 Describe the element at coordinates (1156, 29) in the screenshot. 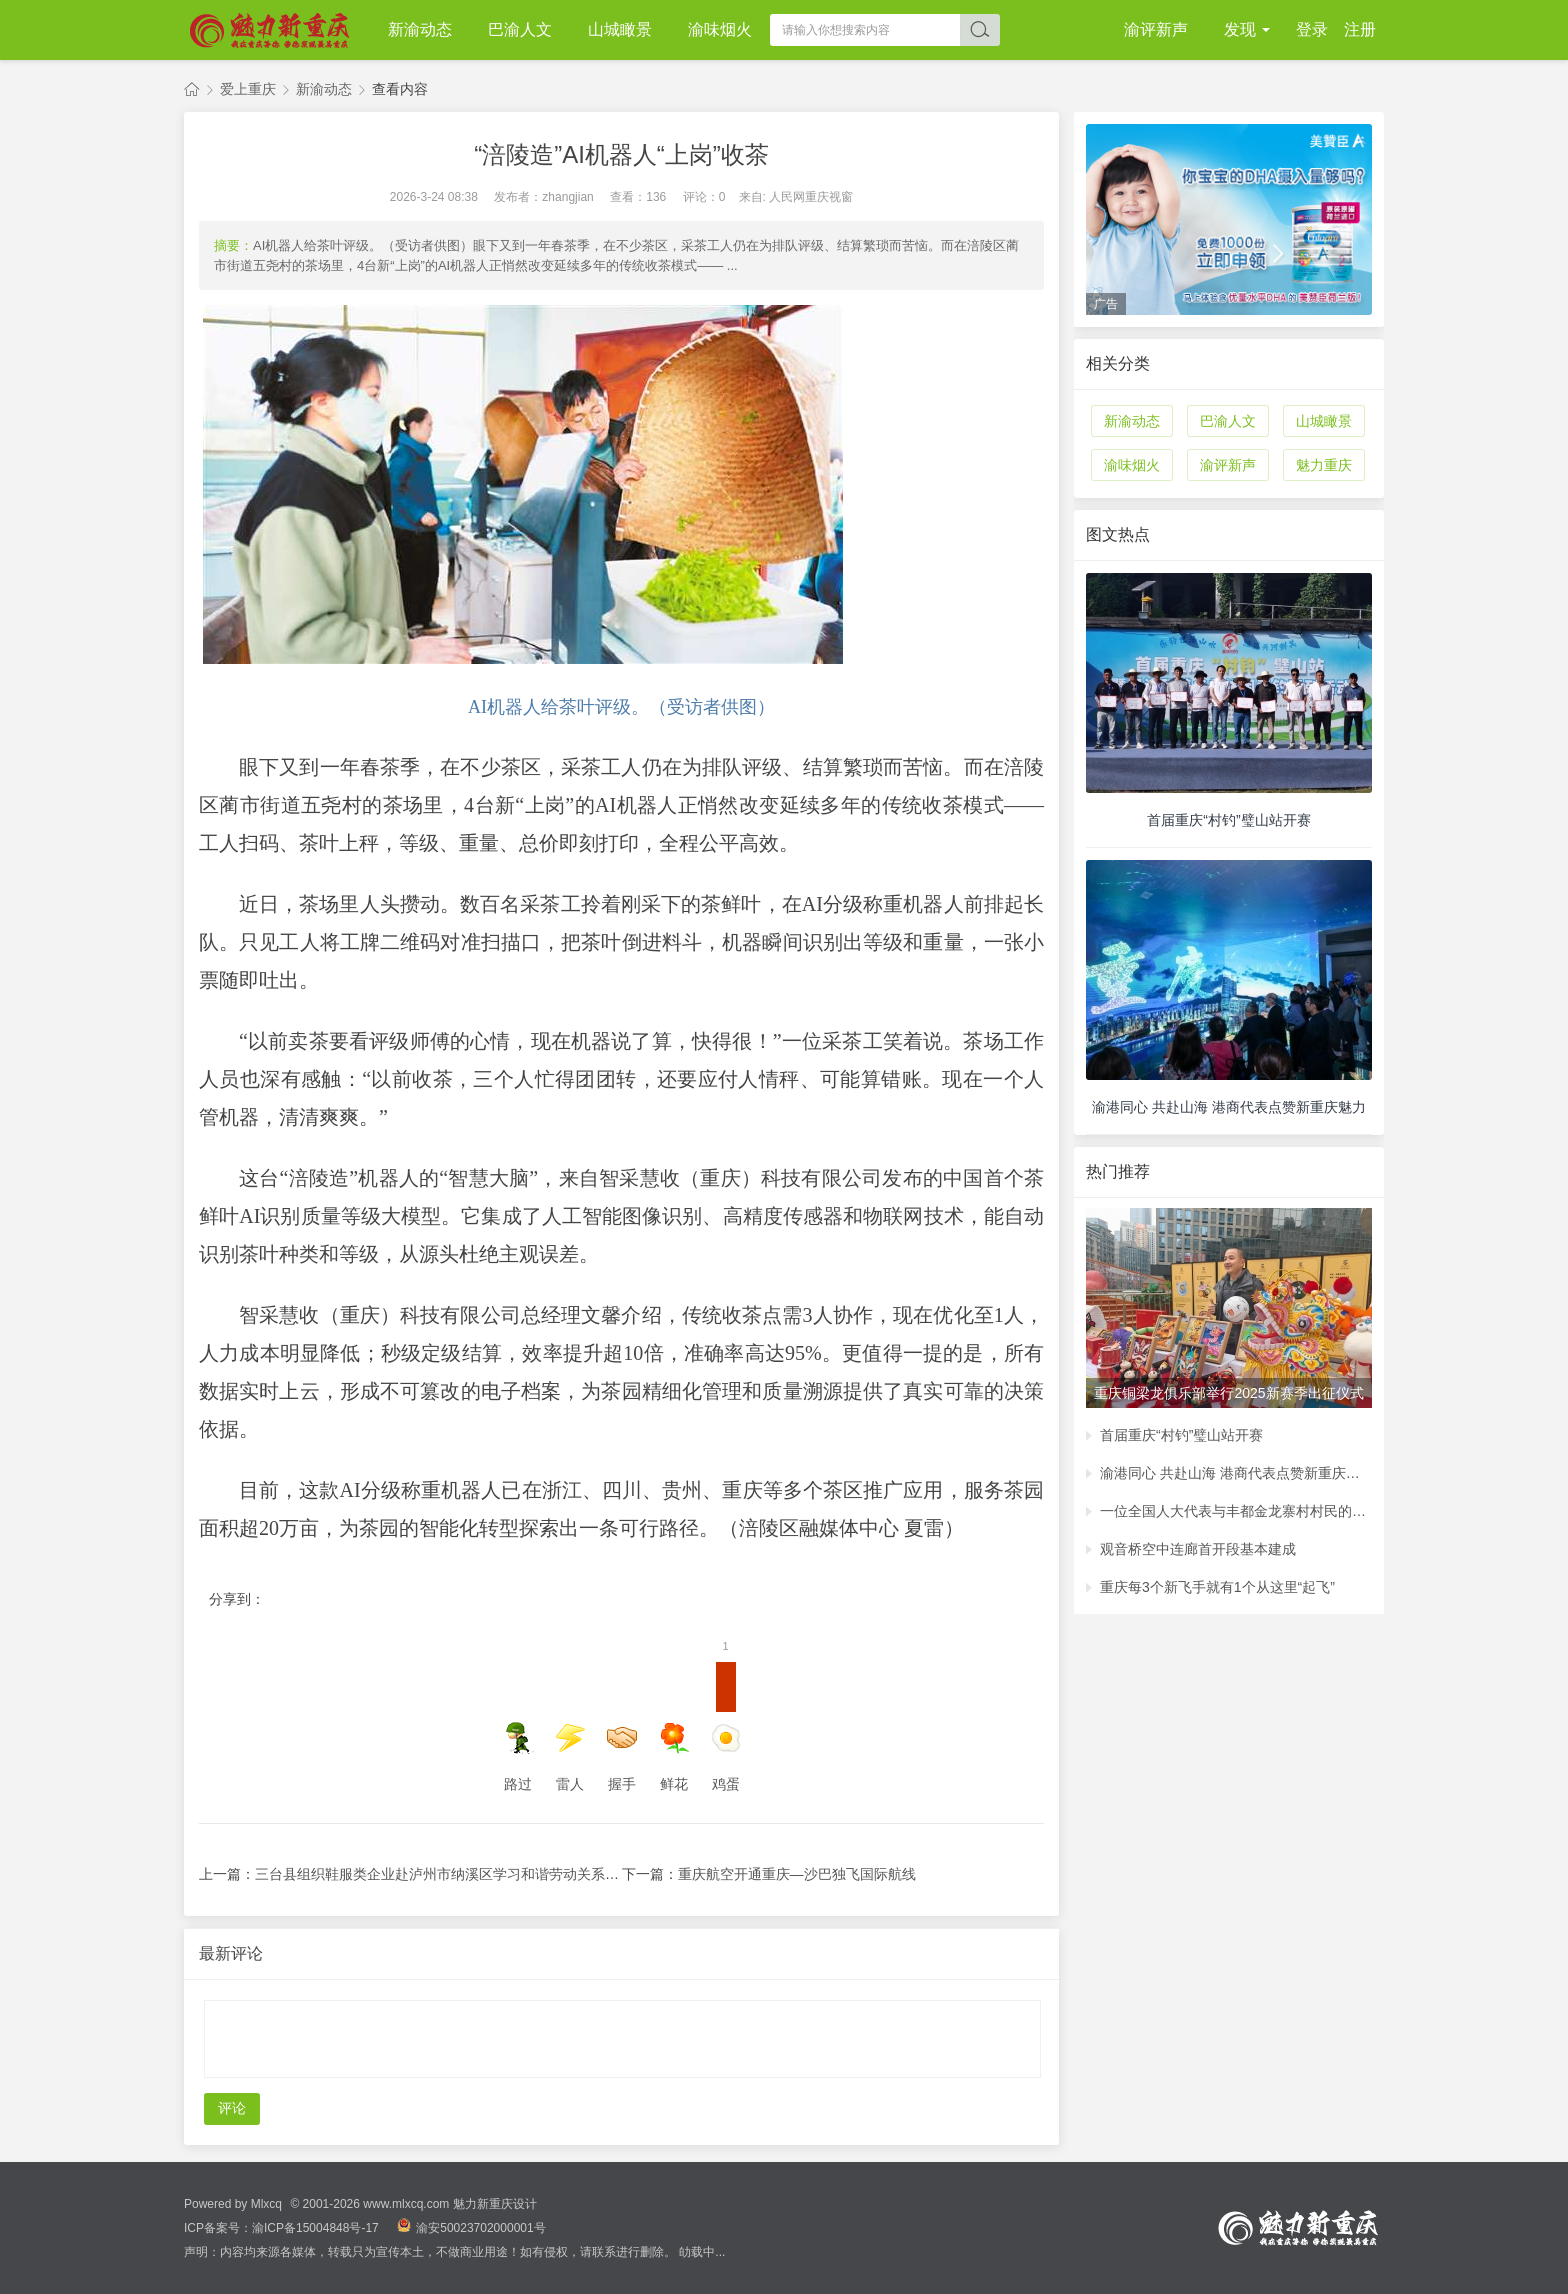

I see `渝评新声` at that location.